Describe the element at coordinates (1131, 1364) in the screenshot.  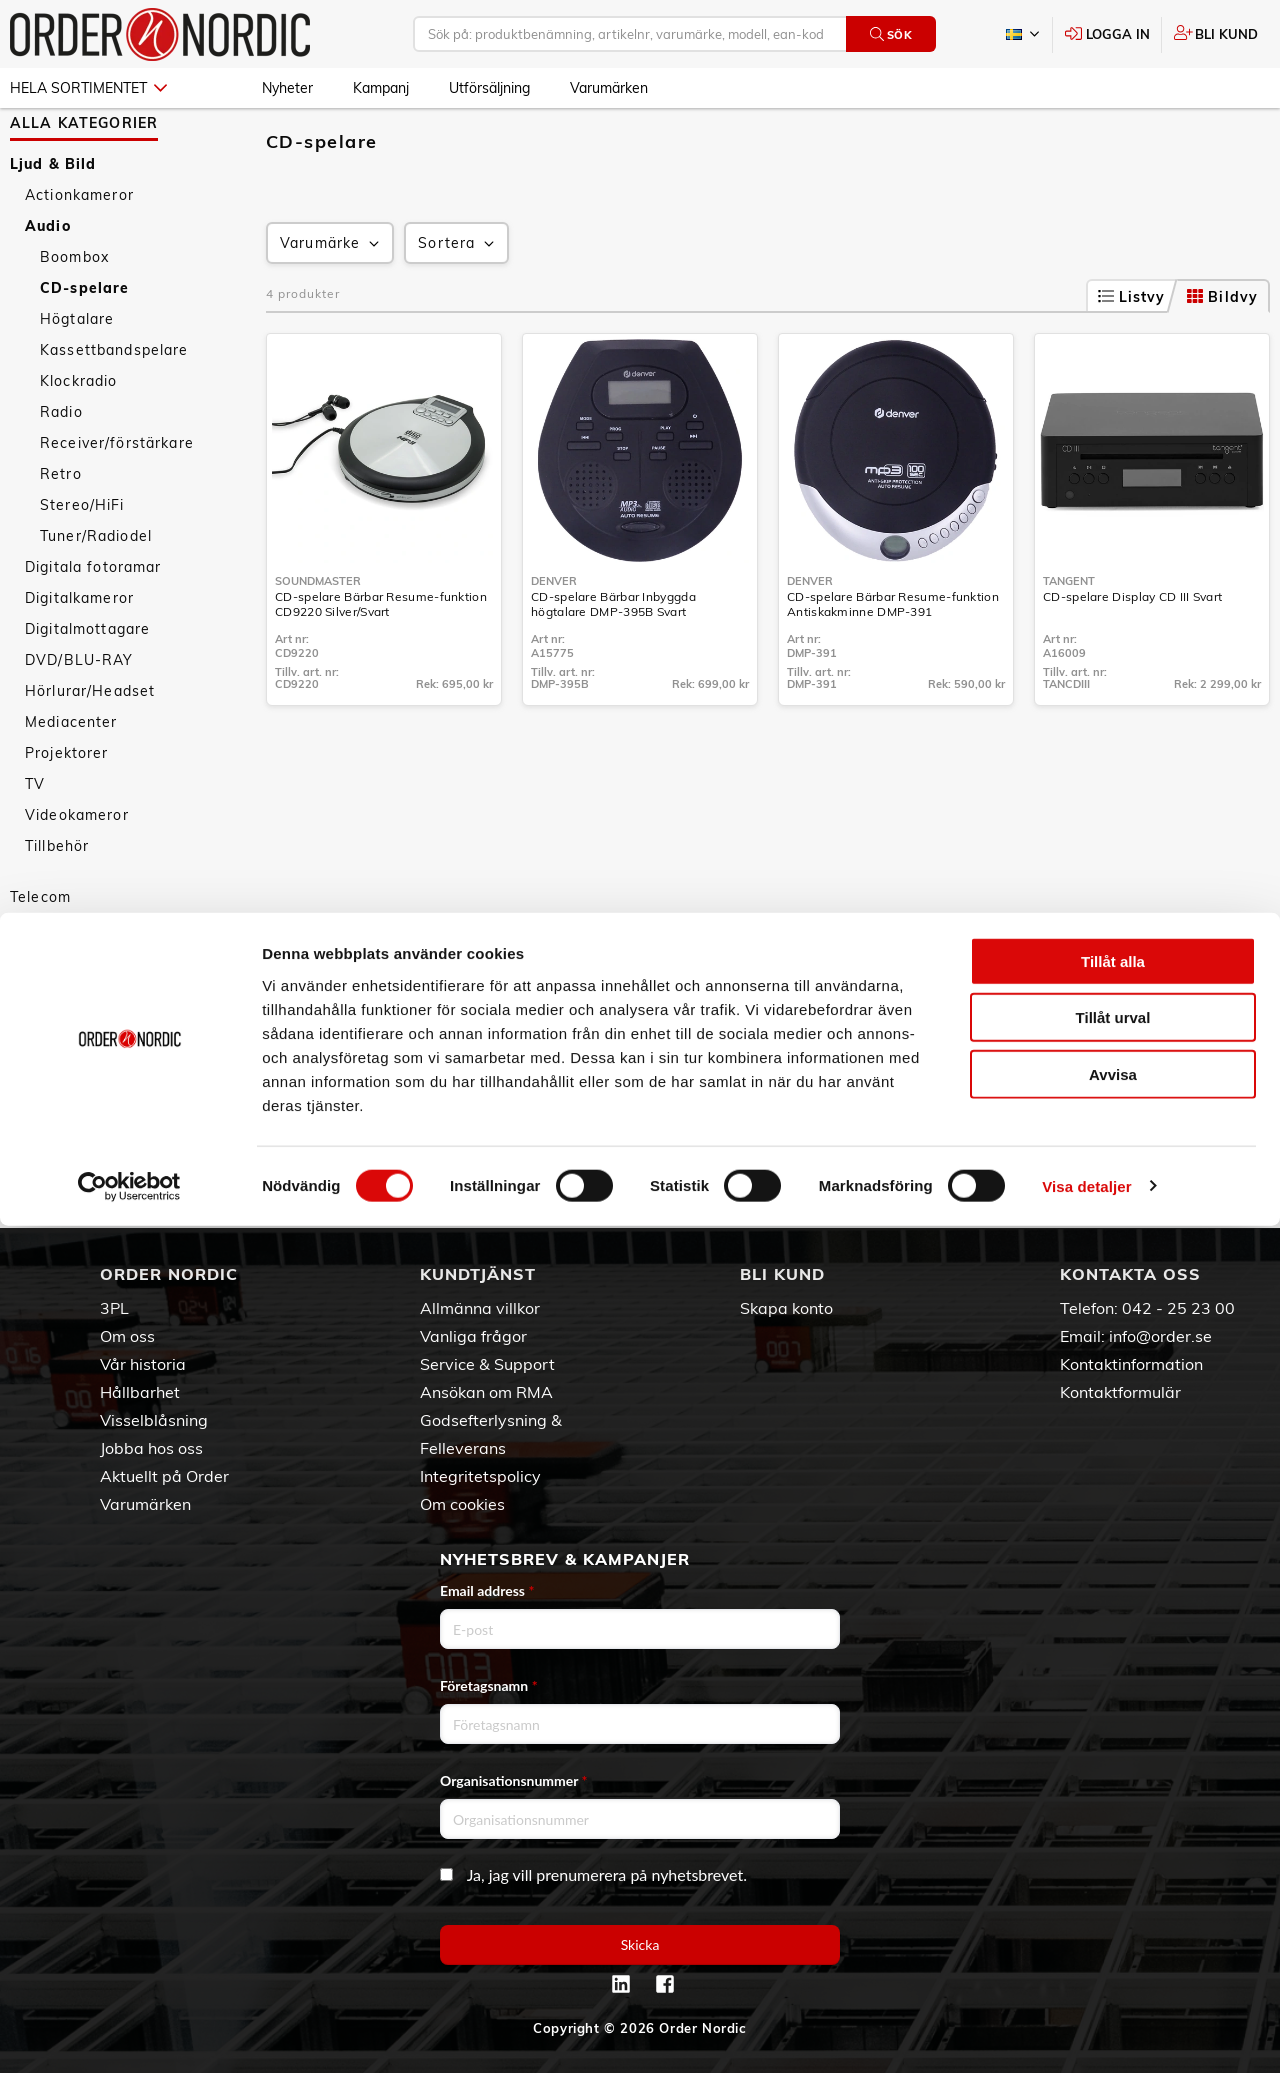
I see `Kontaktinformation` at that location.